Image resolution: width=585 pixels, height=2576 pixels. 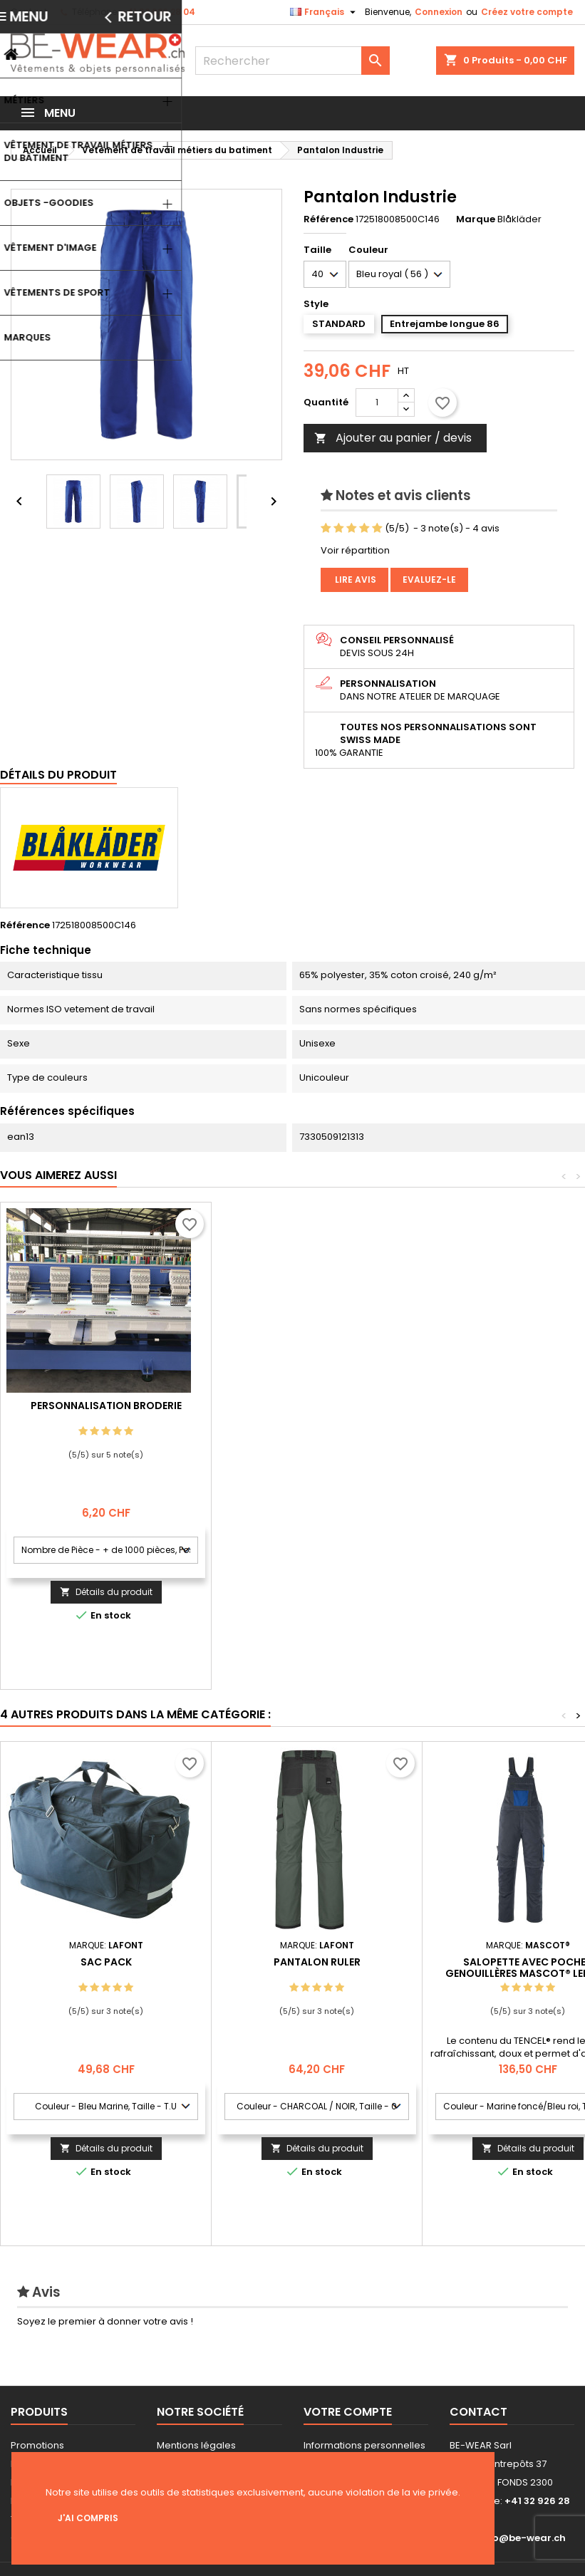 What do you see at coordinates (354, 579) in the screenshot?
I see `Lire avis` at bounding box center [354, 579].